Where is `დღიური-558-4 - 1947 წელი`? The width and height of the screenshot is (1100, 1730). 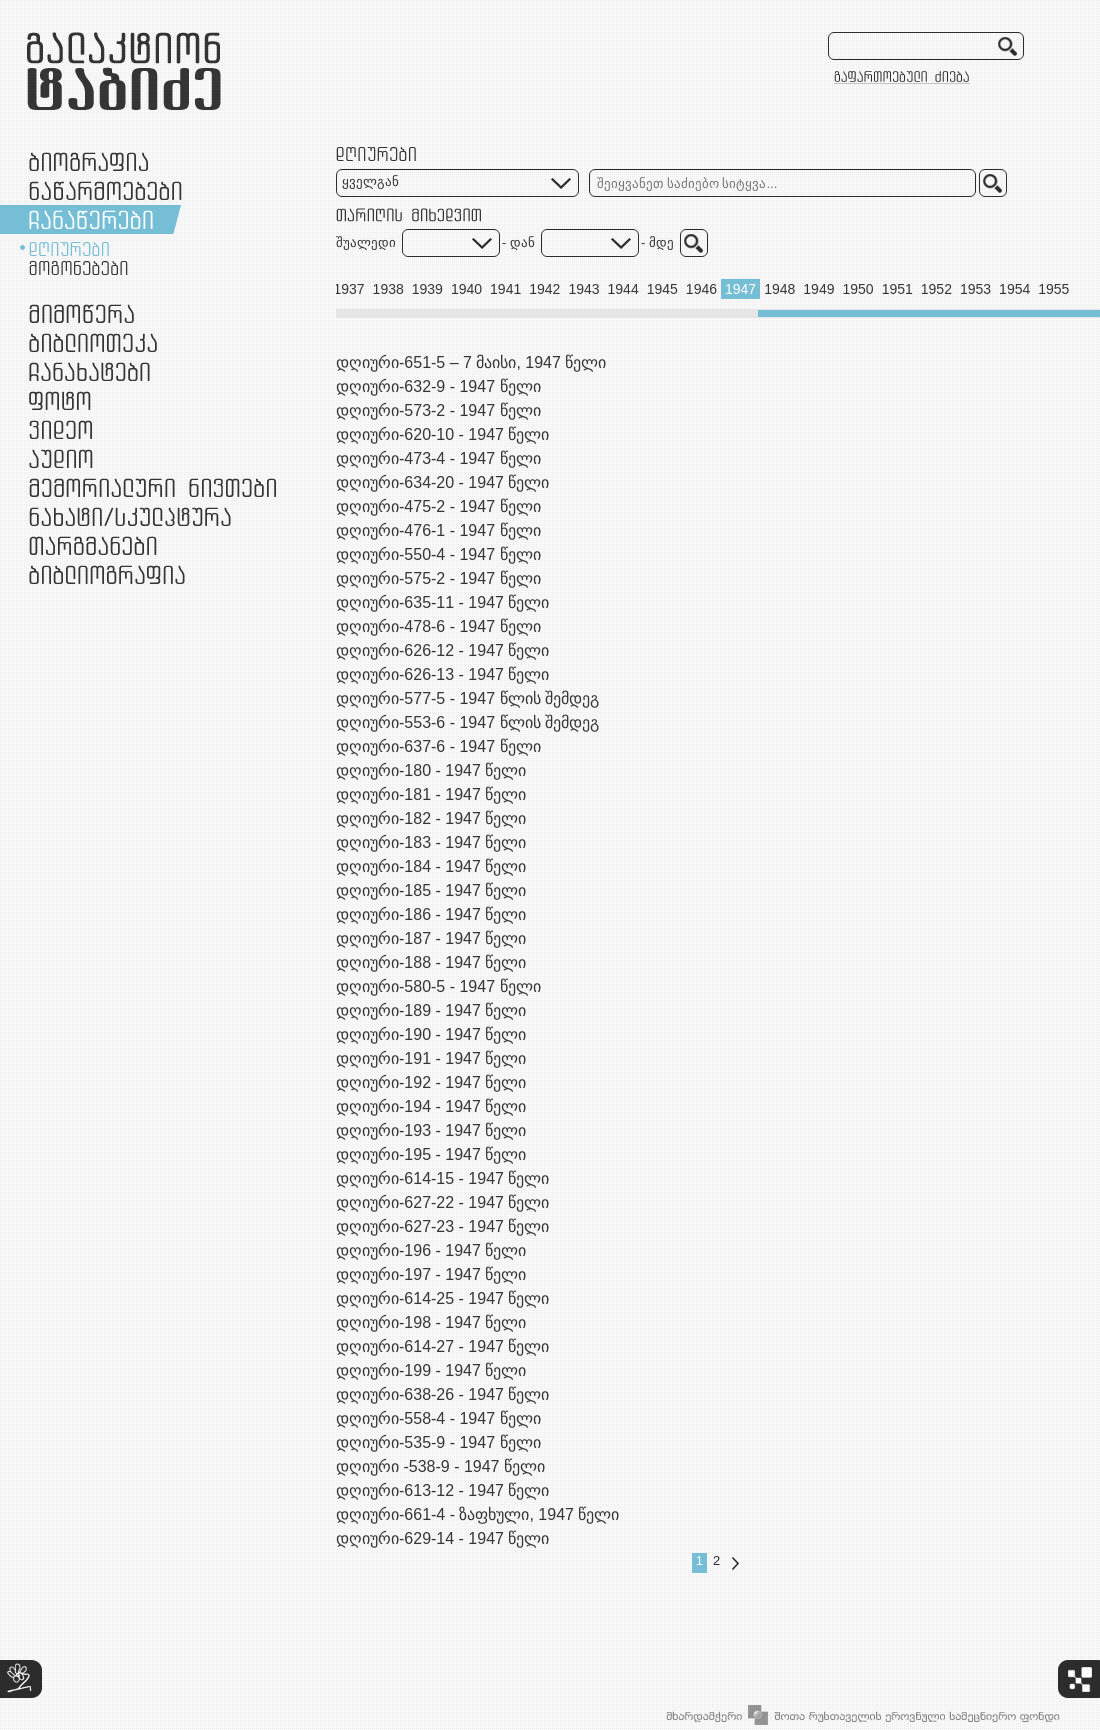
დღიური-558-4 - 1947 წელი is located at coordinates (438, 1418).